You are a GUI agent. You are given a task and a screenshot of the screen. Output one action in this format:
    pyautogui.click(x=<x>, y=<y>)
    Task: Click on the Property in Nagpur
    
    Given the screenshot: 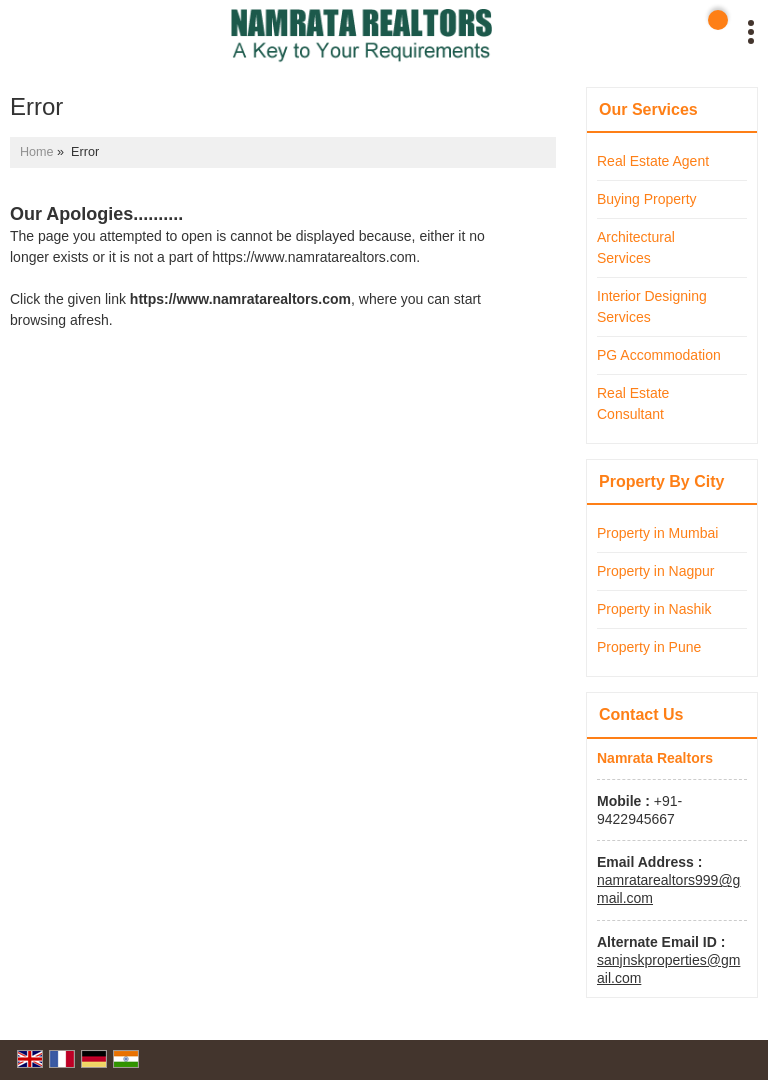 What is the action you would take?
    pyautogui.click(x=656, y=571)
    